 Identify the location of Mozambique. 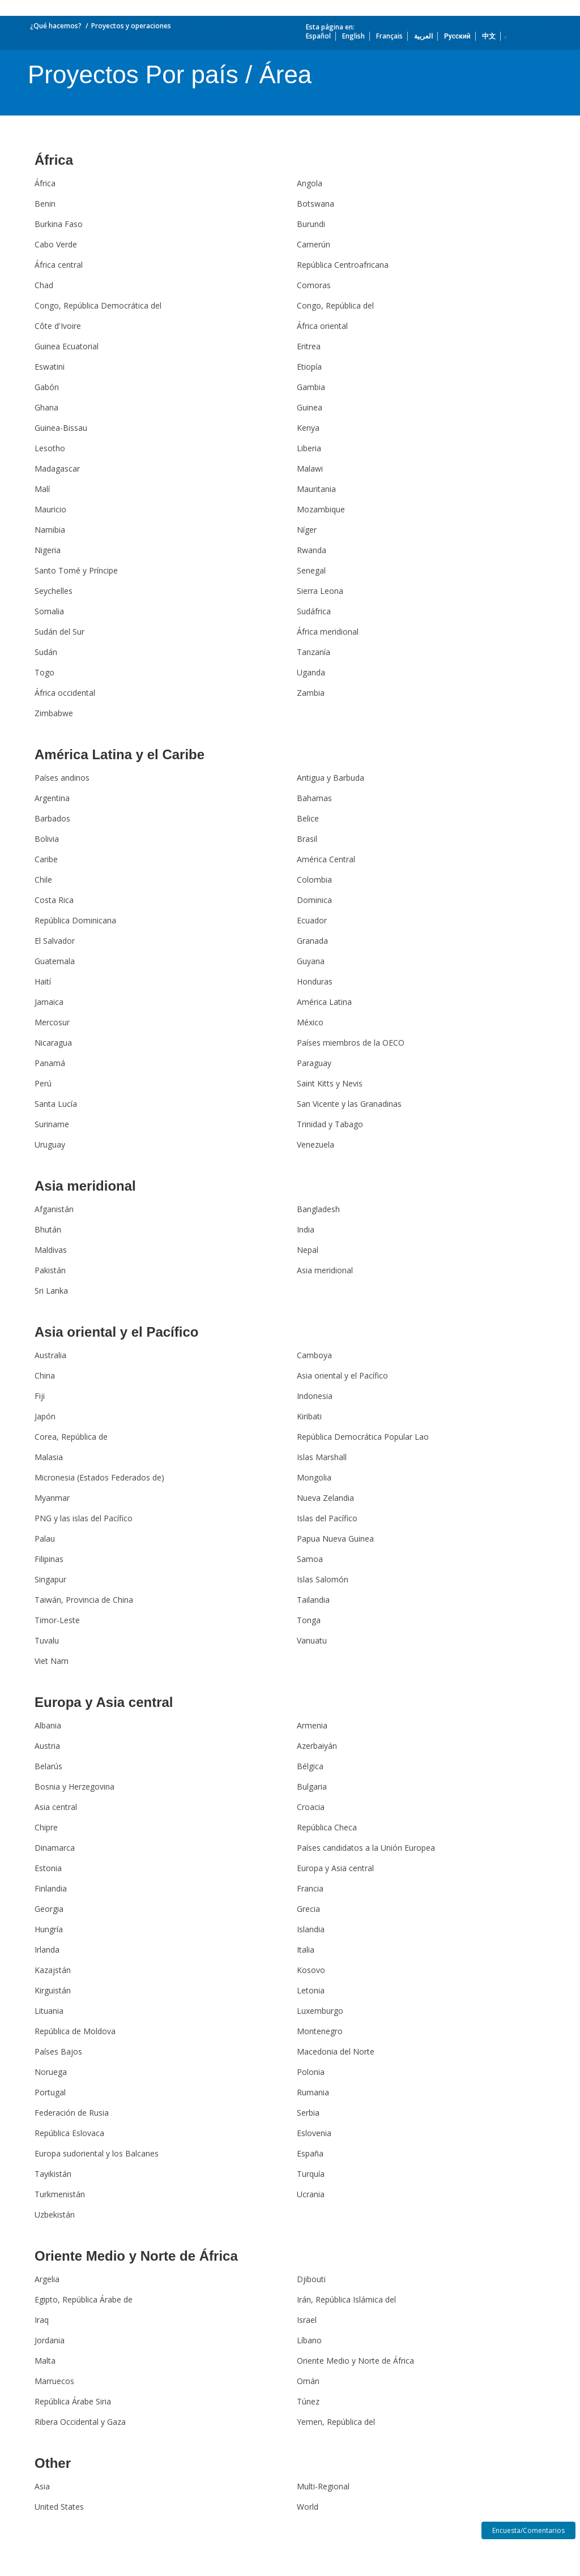
(321, 509).